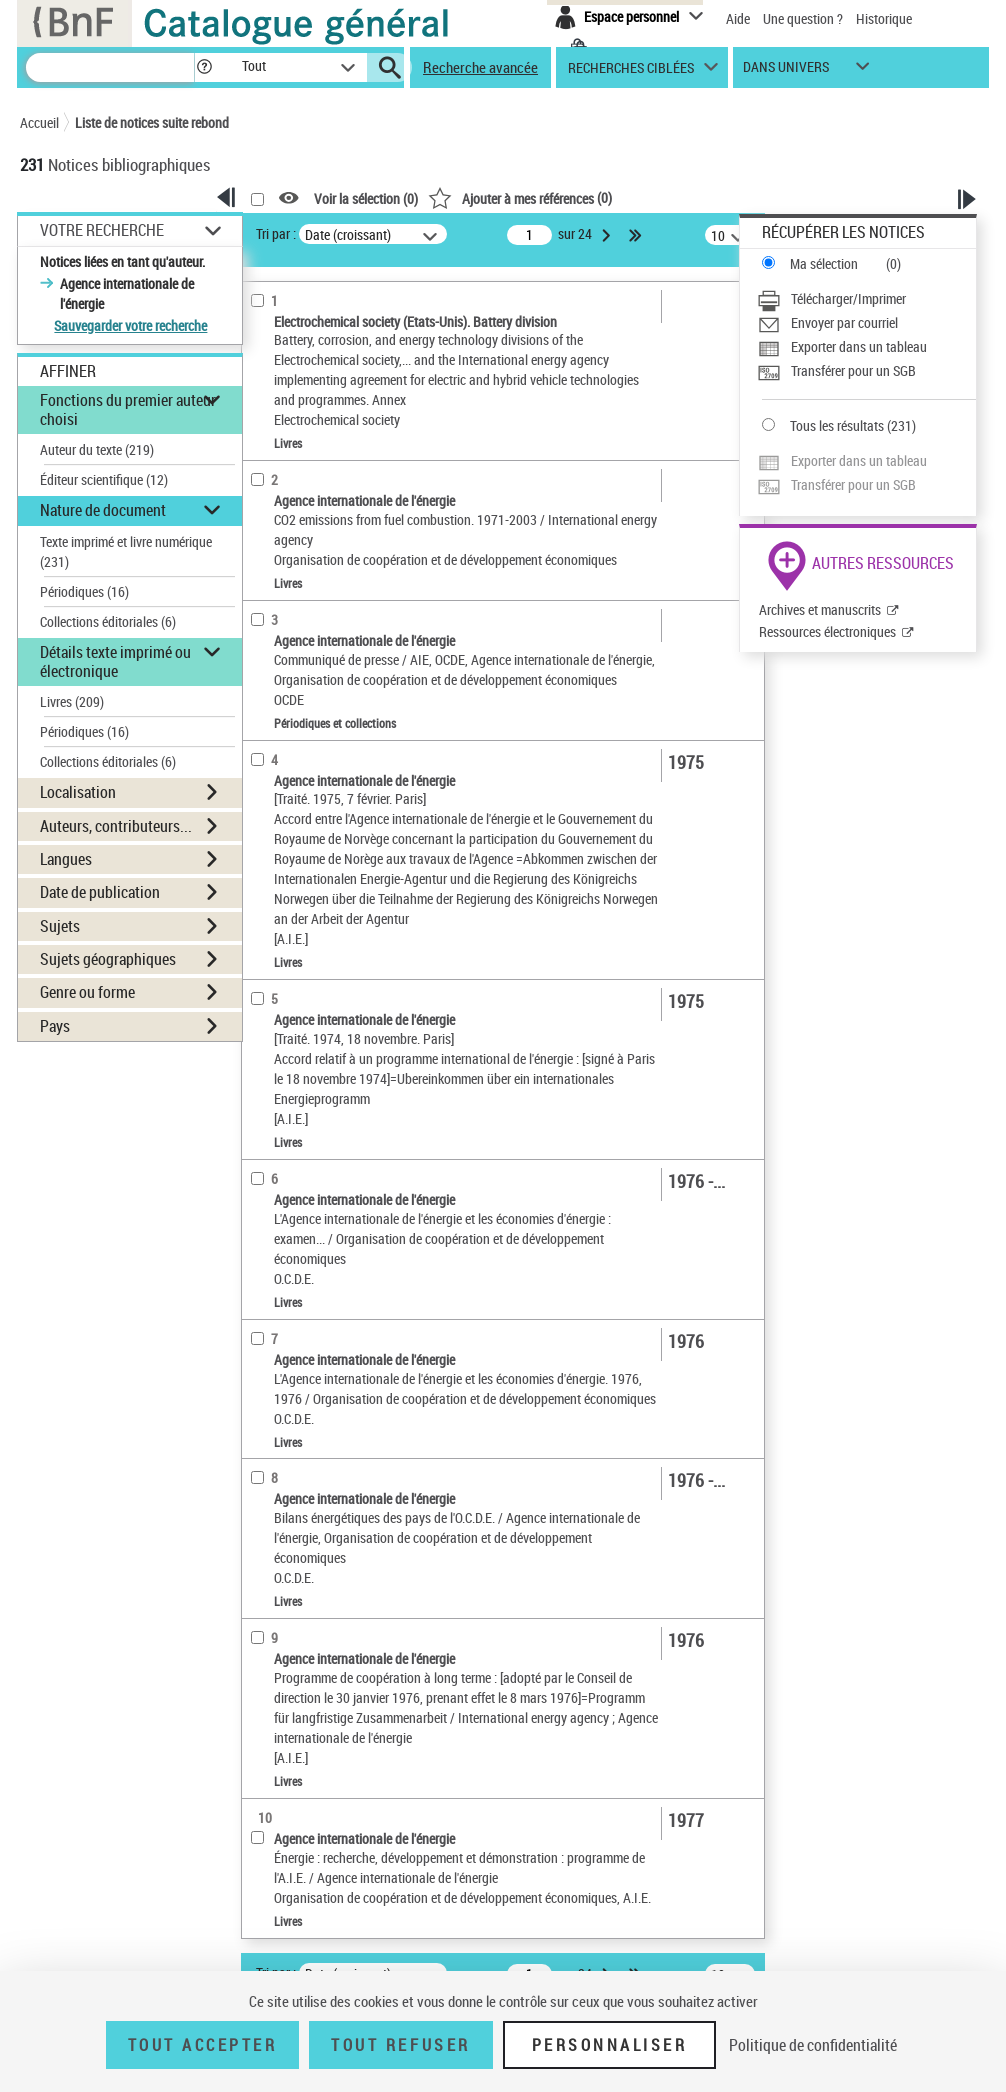 The height and width of the screenshot is (2092, 1006). Describe the element at coordinates (108, 959) in the screenshot. I see `Sujets géographiques [button]` at that location.